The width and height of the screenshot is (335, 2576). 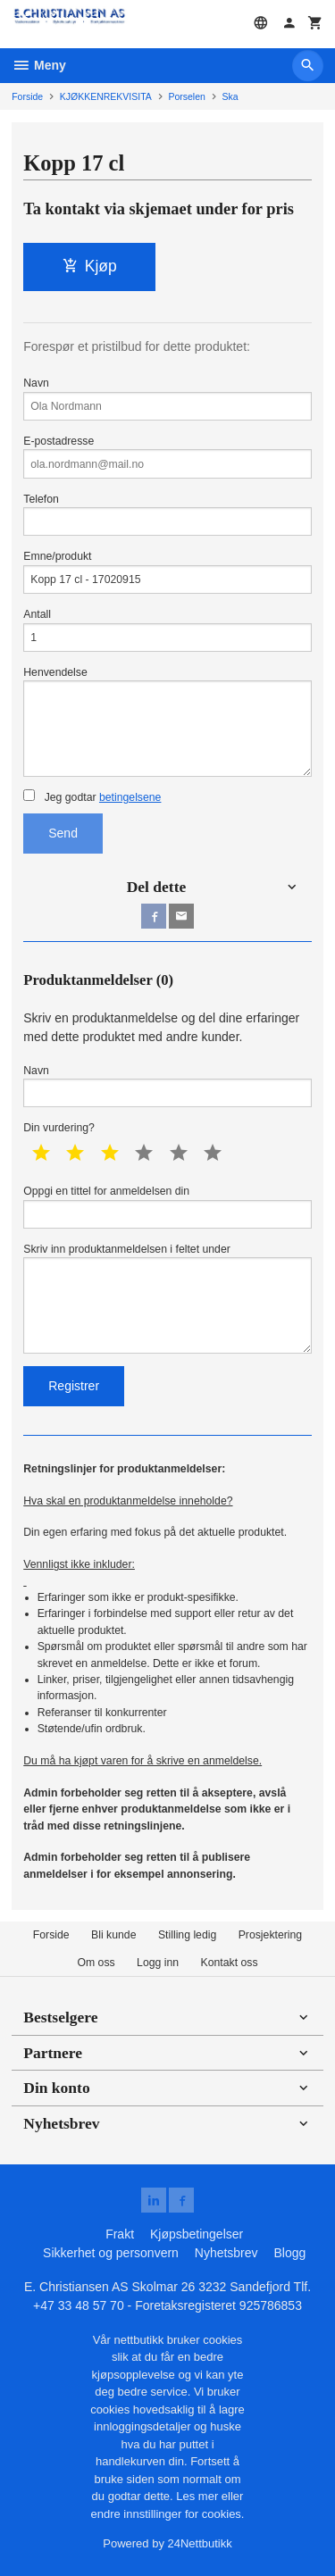 What do you see at coordinates (130, 797) in the screenshot?
I see `betingelsene` at bounding box center [130, 797].